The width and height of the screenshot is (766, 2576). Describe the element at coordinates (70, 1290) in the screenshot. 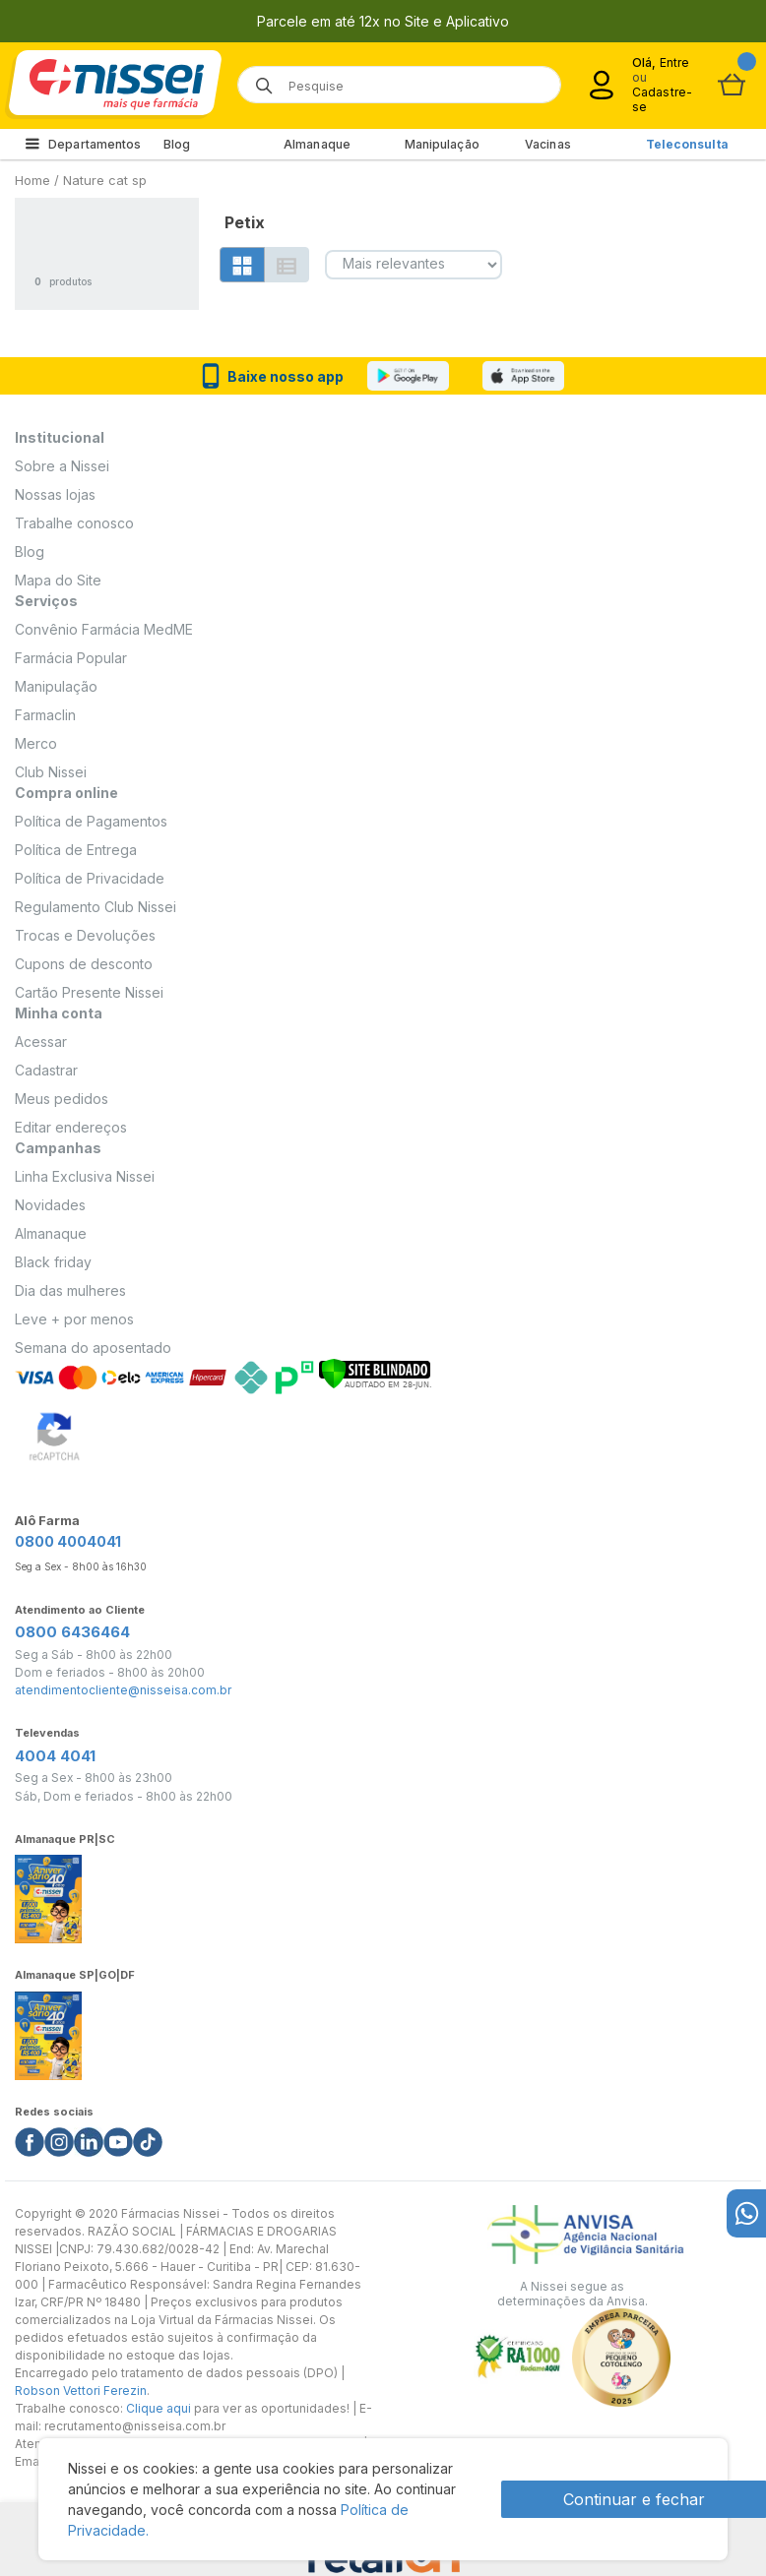

I see `Dia das mulheres` at that location.